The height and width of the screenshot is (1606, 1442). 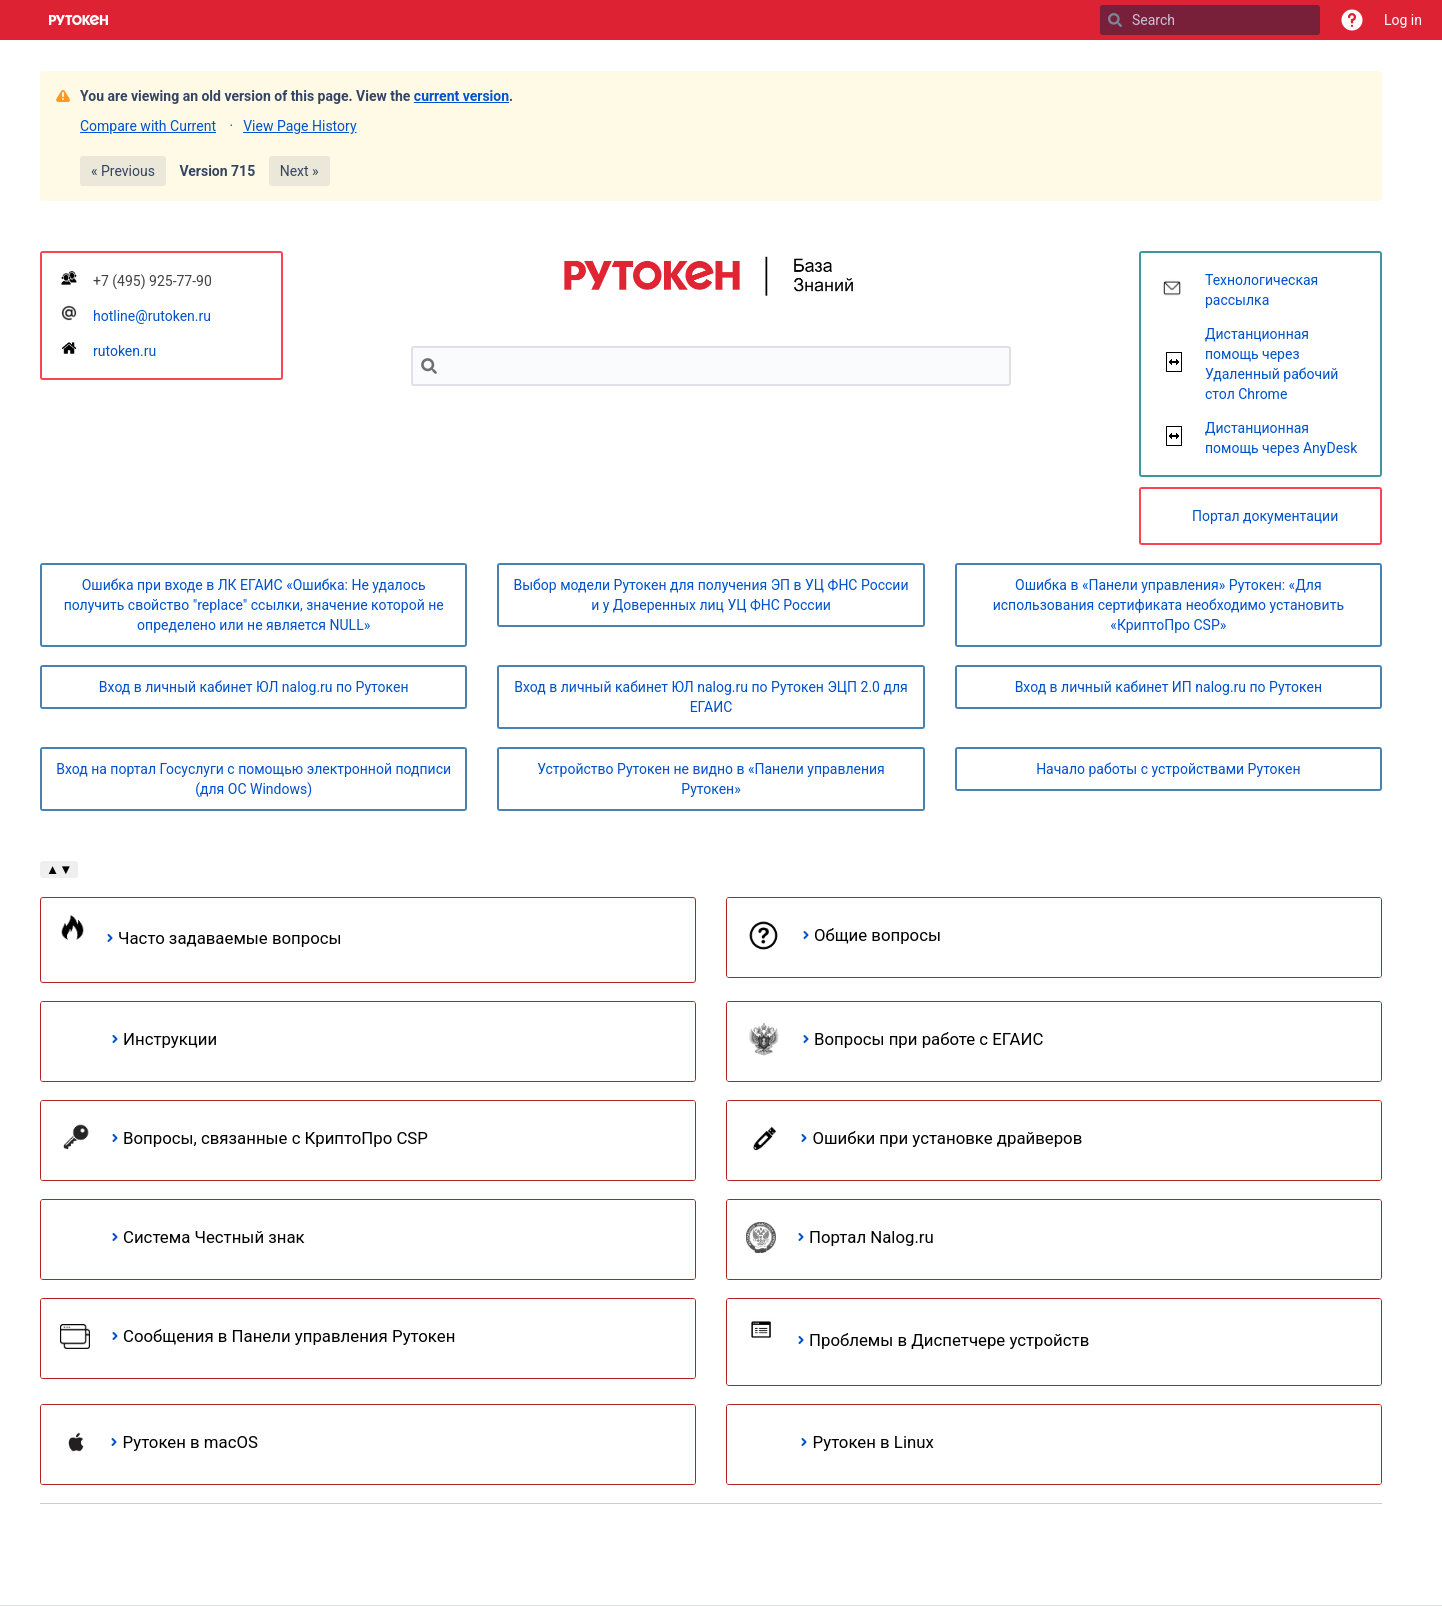 What do you see at coordinates (1168, 605) in the screenshot?
I see `Ошибка в «Панели управления» Рутокен: «Для использования сертификата необходимо установить «КриптоПро CSP»` at bounding box center [1168, 605].